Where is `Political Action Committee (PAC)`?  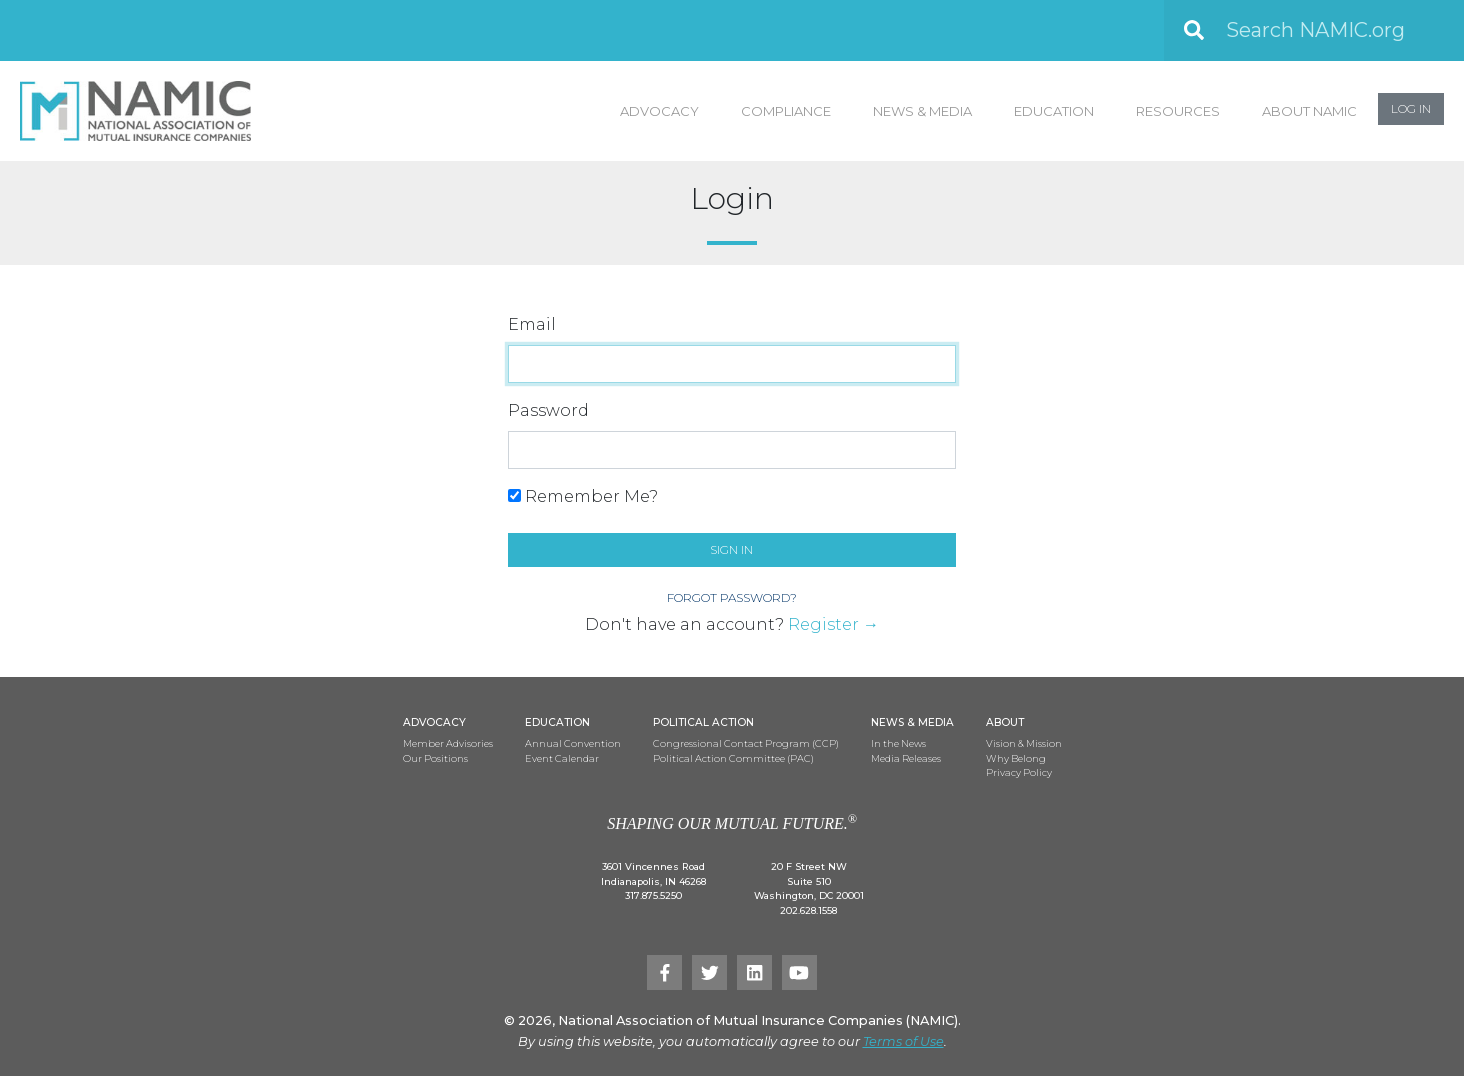 Political Action Committee (PAC) is located at coordinates (733, 758).